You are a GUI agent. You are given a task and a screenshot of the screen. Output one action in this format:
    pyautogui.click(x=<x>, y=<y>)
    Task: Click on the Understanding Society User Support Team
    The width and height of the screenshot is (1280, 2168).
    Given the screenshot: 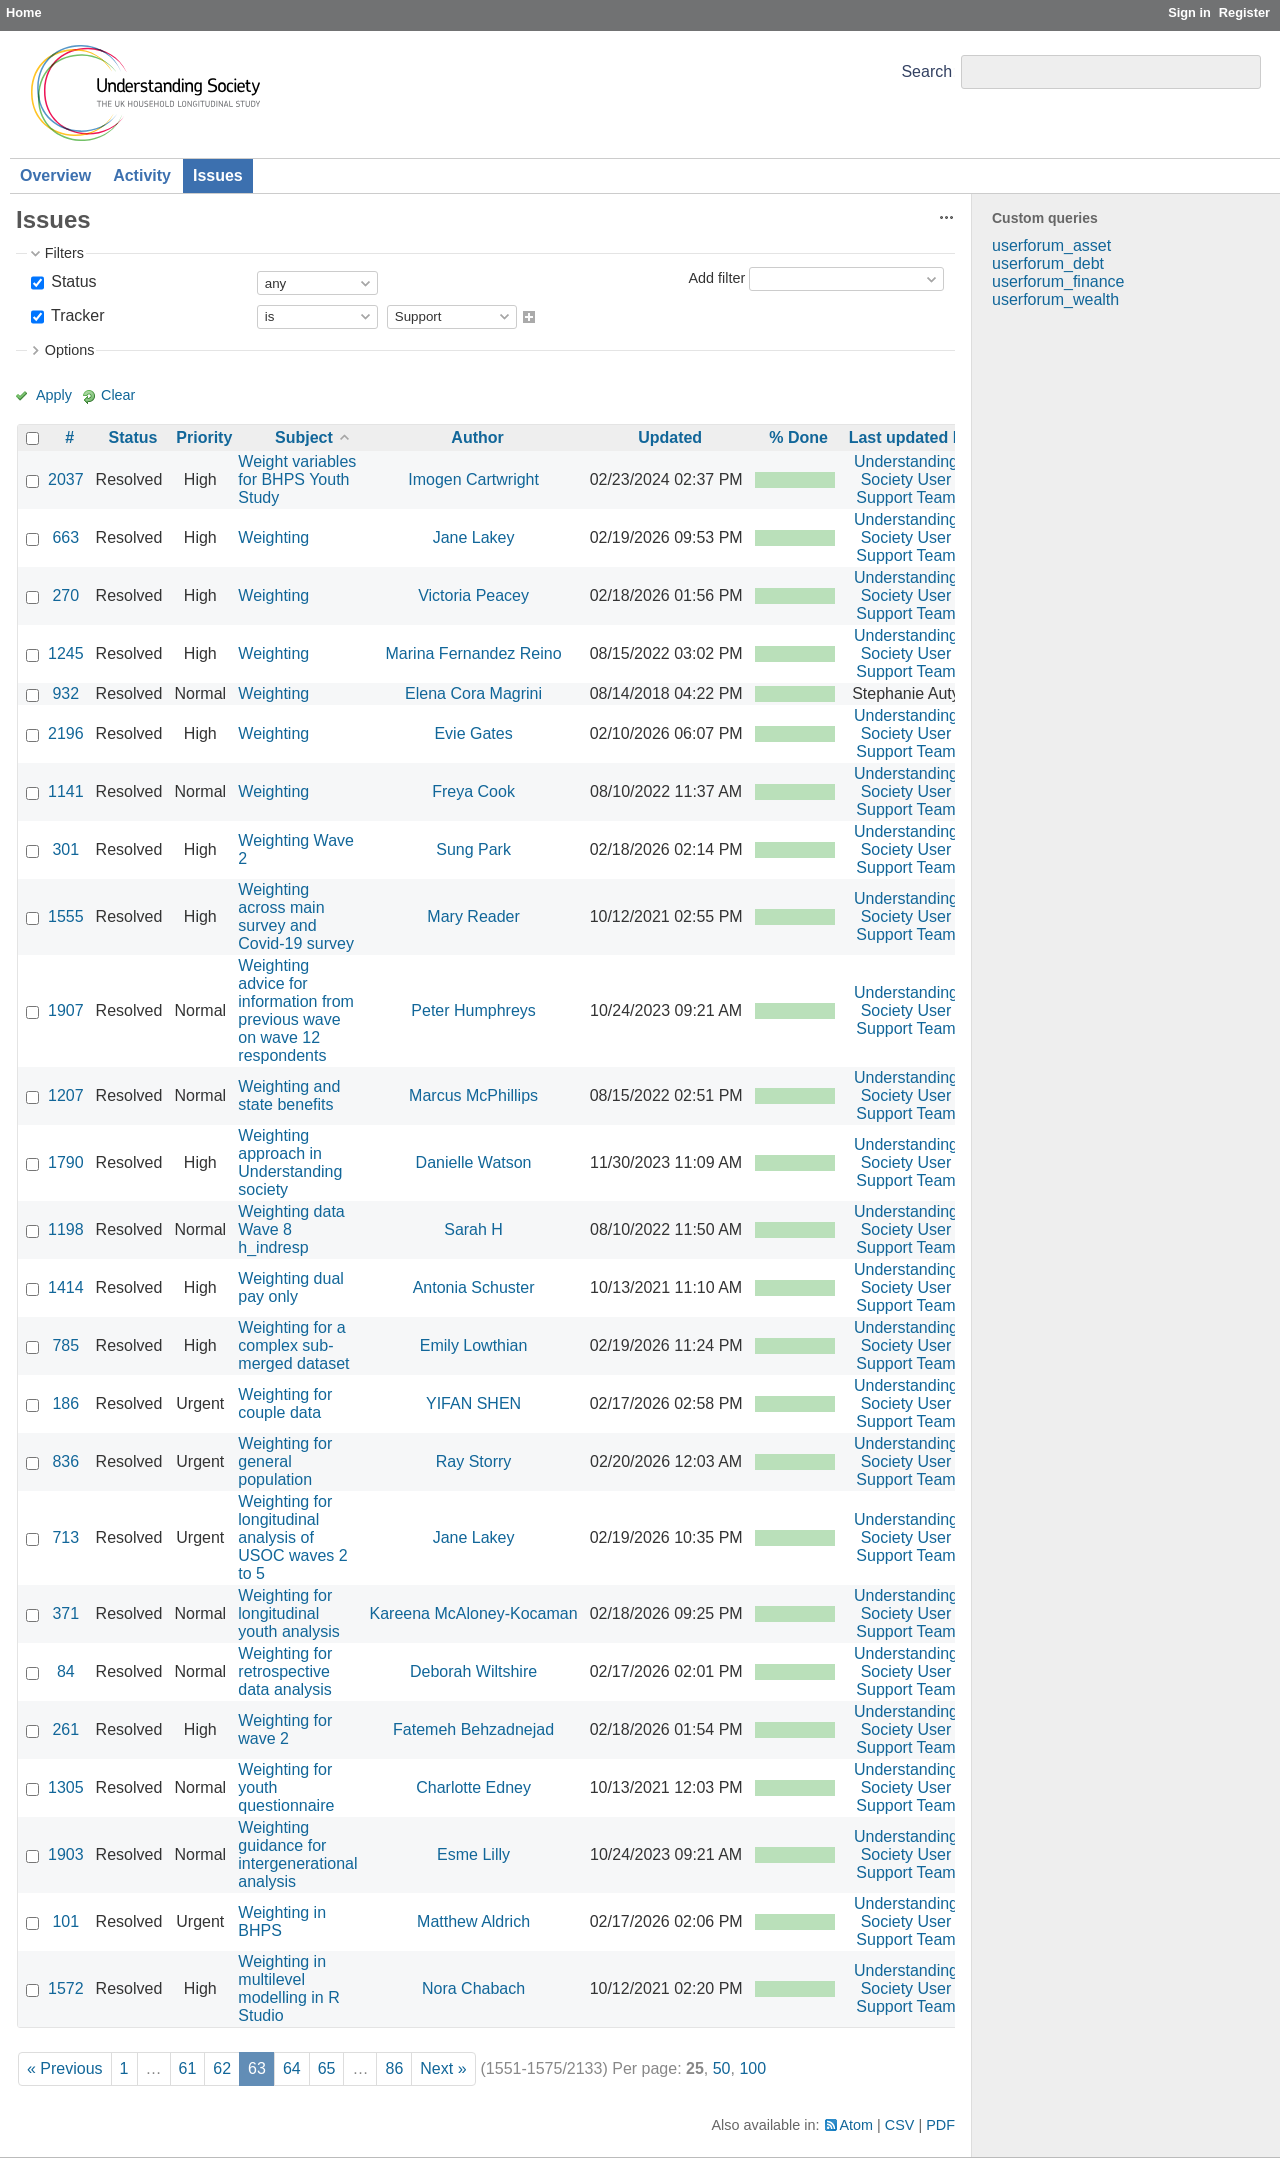 What is the action you would take?
    pyautogui.click(x=906, y=479)
    